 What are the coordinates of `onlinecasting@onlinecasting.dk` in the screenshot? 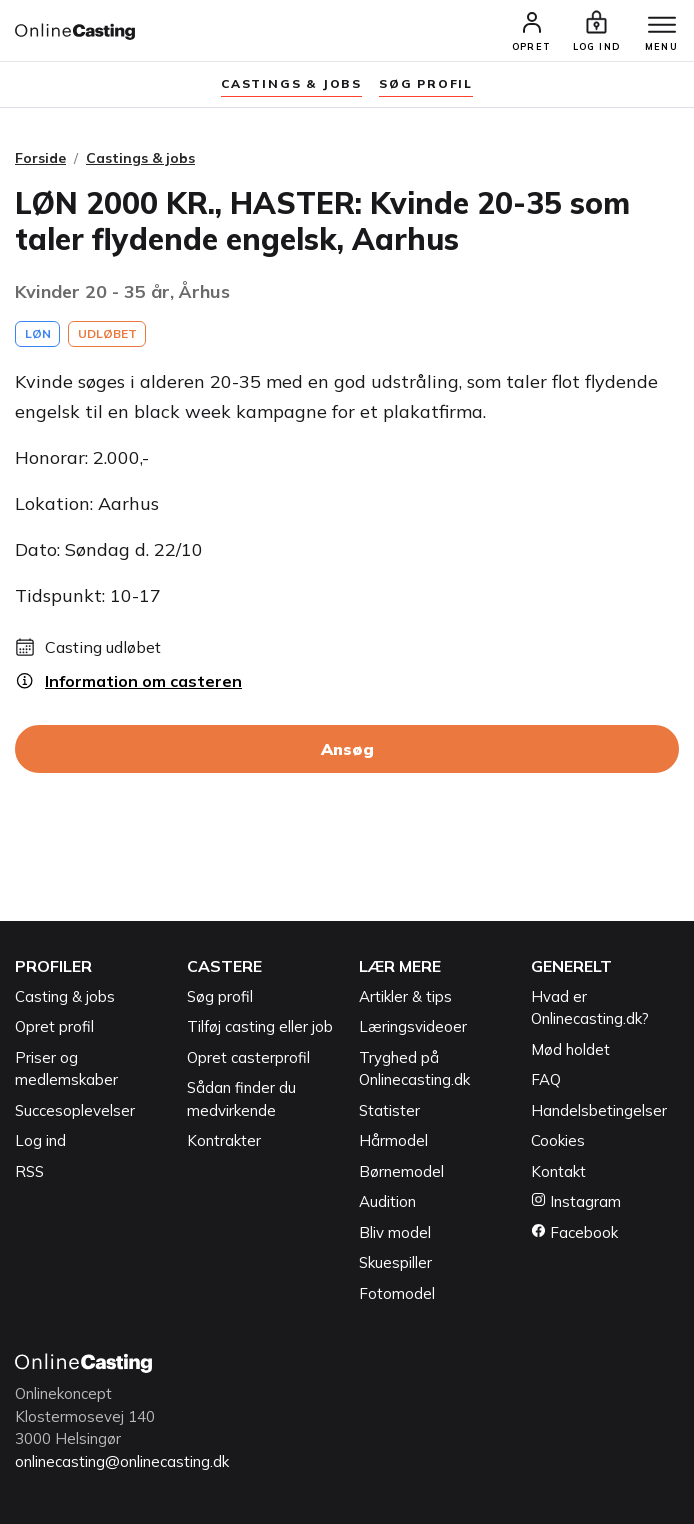 It's located at (122, 1461).